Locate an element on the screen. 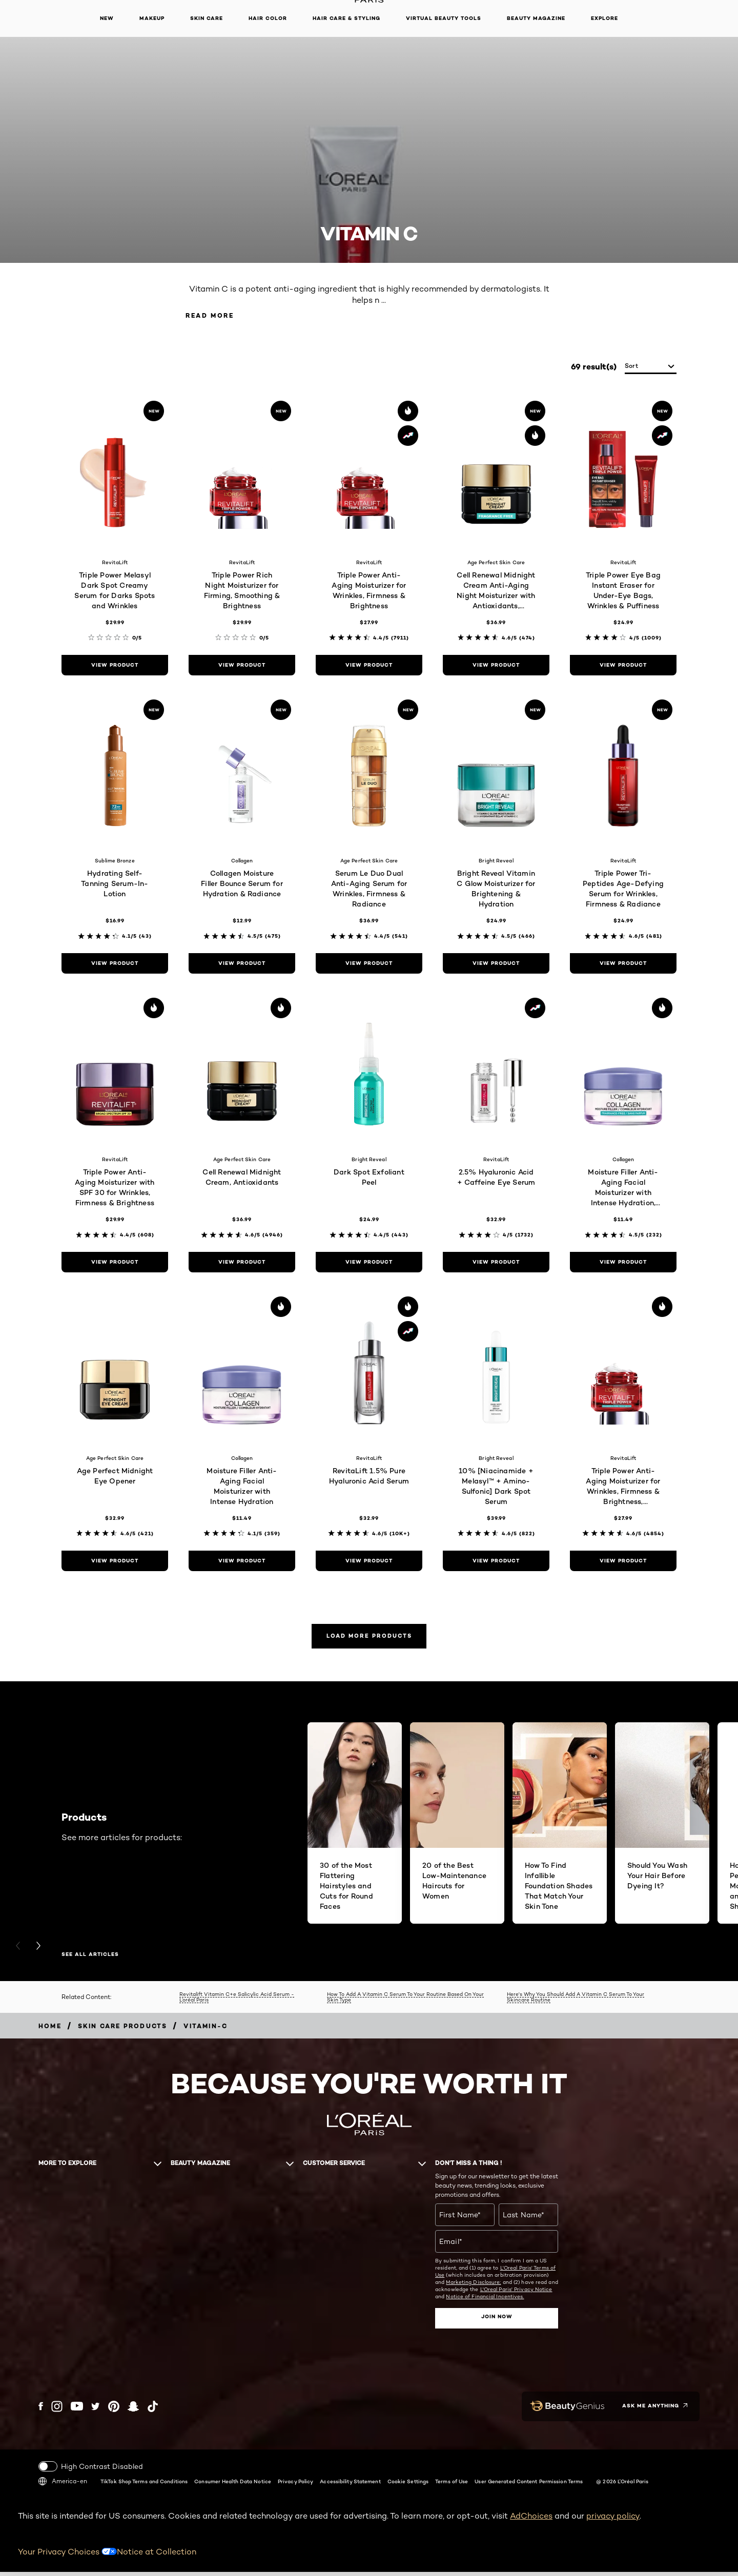  Cookie Settings is located at coordinates (408, 2485).